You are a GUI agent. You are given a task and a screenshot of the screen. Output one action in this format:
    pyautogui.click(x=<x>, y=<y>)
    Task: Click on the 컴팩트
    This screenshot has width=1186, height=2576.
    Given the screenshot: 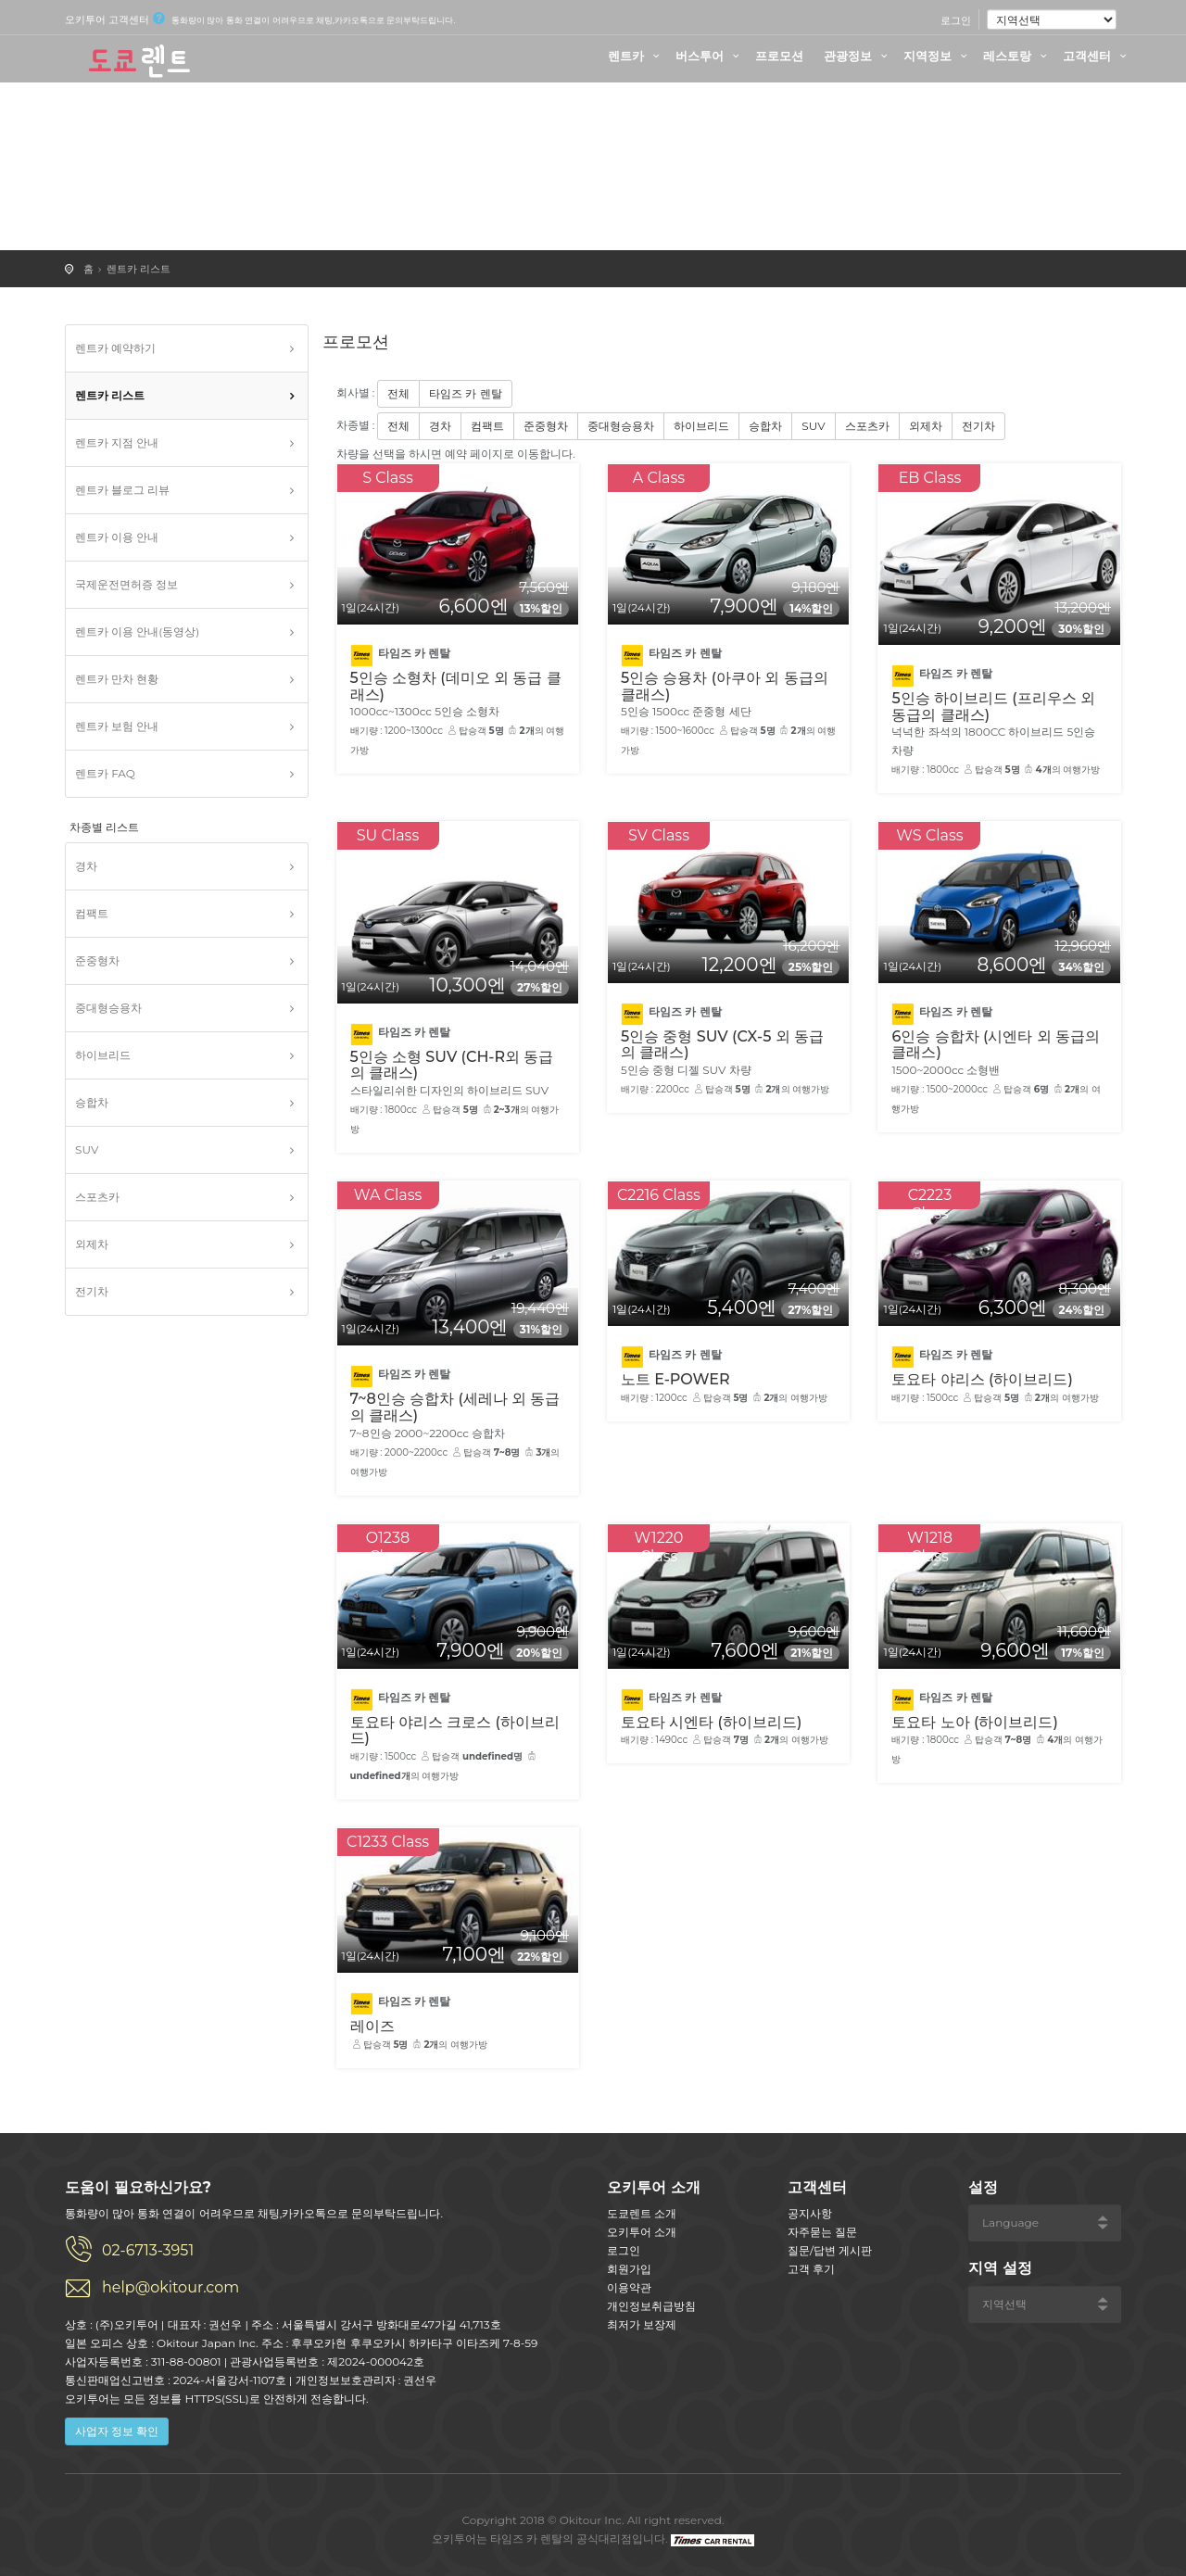 What is the action you would take?
    pyautogui.click(x=91, y=913)
    